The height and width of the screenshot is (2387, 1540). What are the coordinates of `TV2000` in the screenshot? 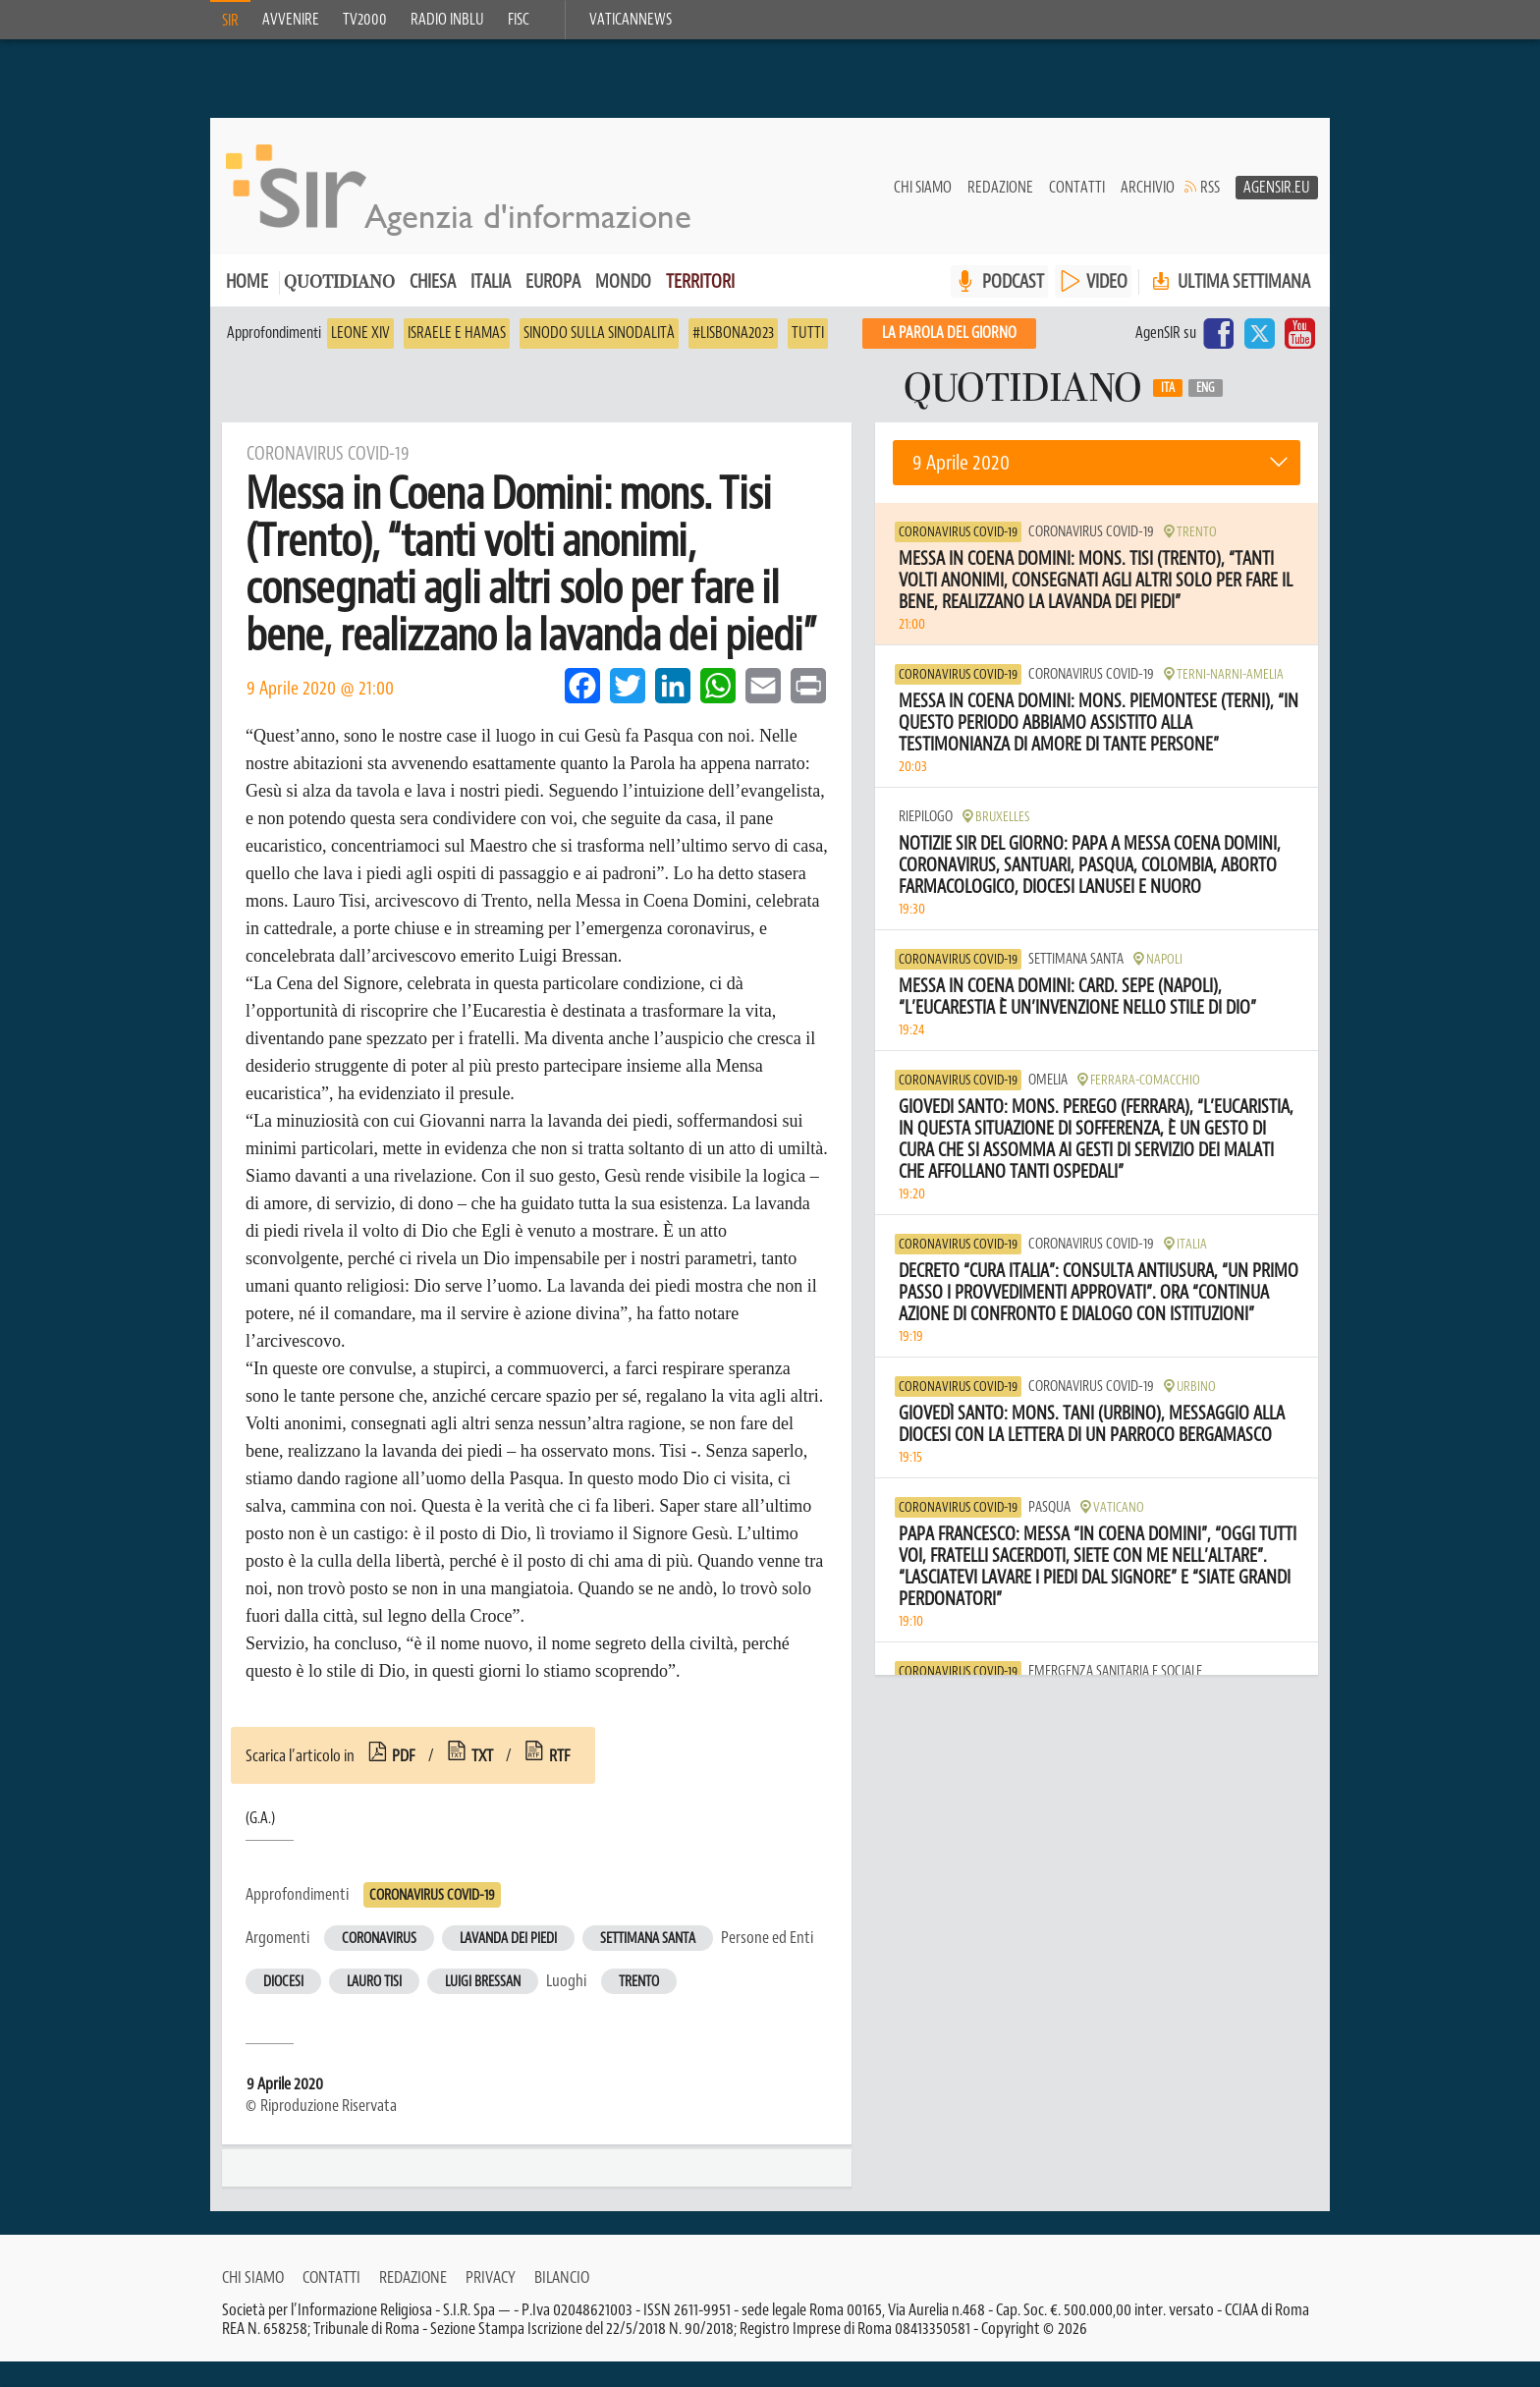 It's located at (365, 19).